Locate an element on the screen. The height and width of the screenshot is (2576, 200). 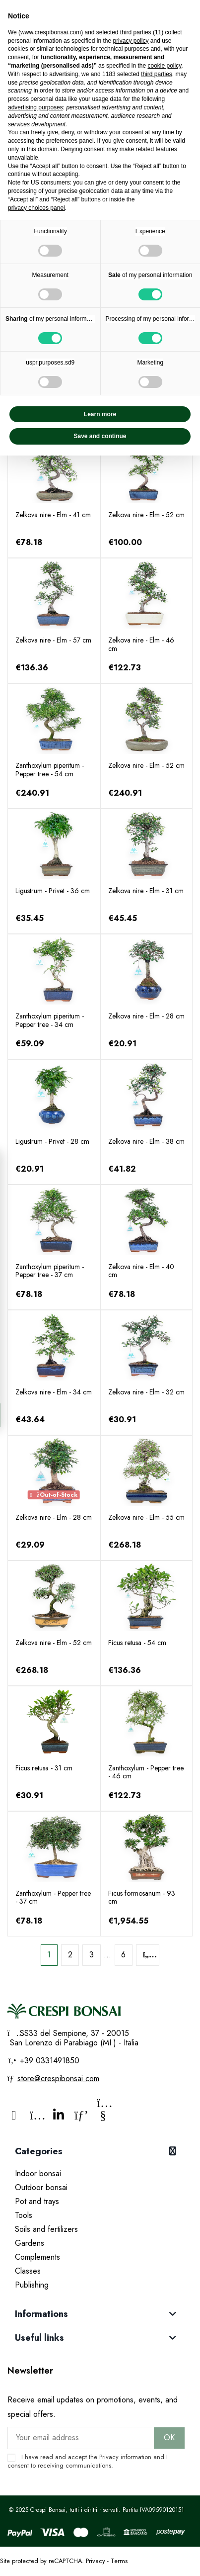
privacy choices panel is located at coordinates (36, 207).